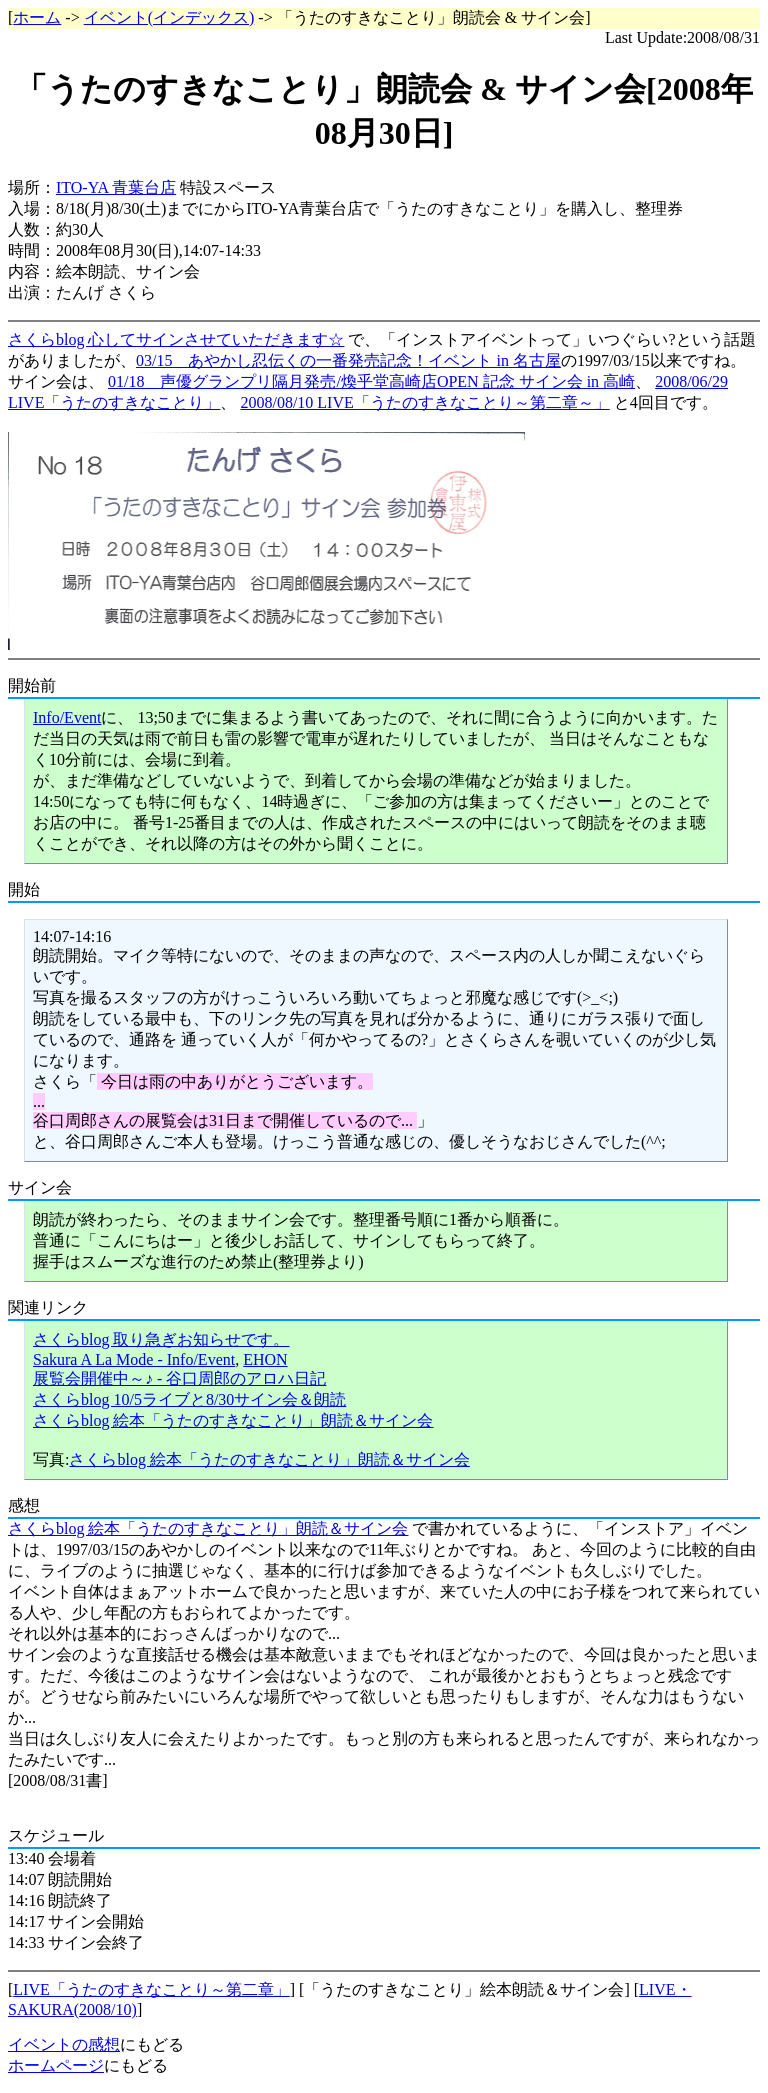 This screenshot has width=768, height=2093. Describe the element at coordinates (189, 1399) in the screenshot. I see `さくらblog 10/5ライブと8/30サイン会＆朗読` at that location.